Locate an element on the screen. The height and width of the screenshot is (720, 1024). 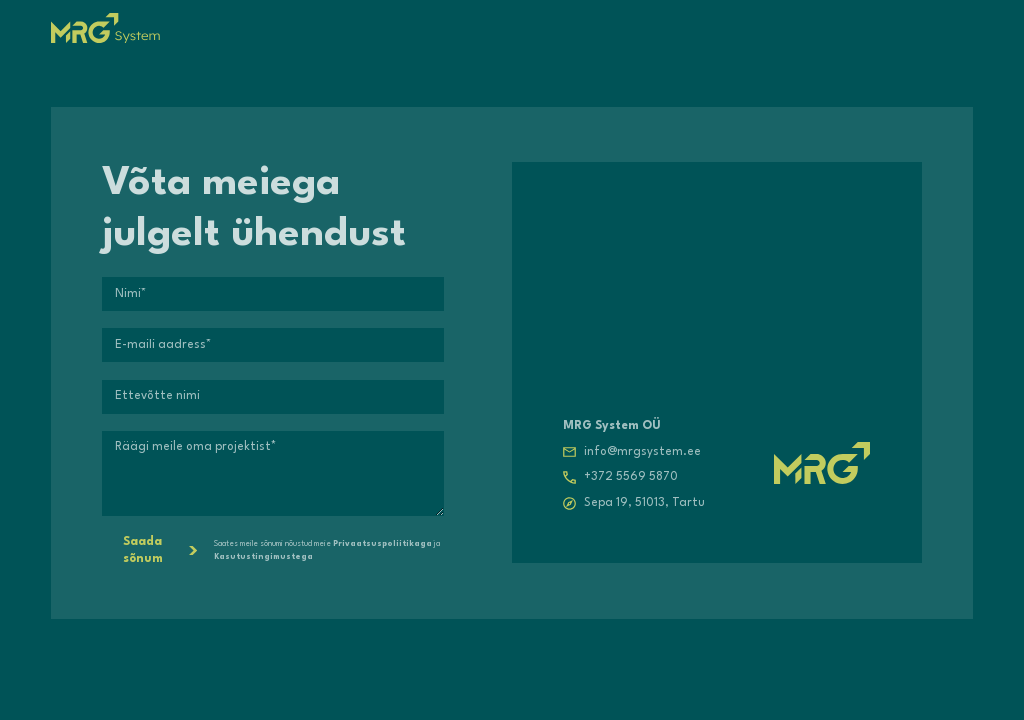
+372 5569 5870 is located at coordinates (631, 477).